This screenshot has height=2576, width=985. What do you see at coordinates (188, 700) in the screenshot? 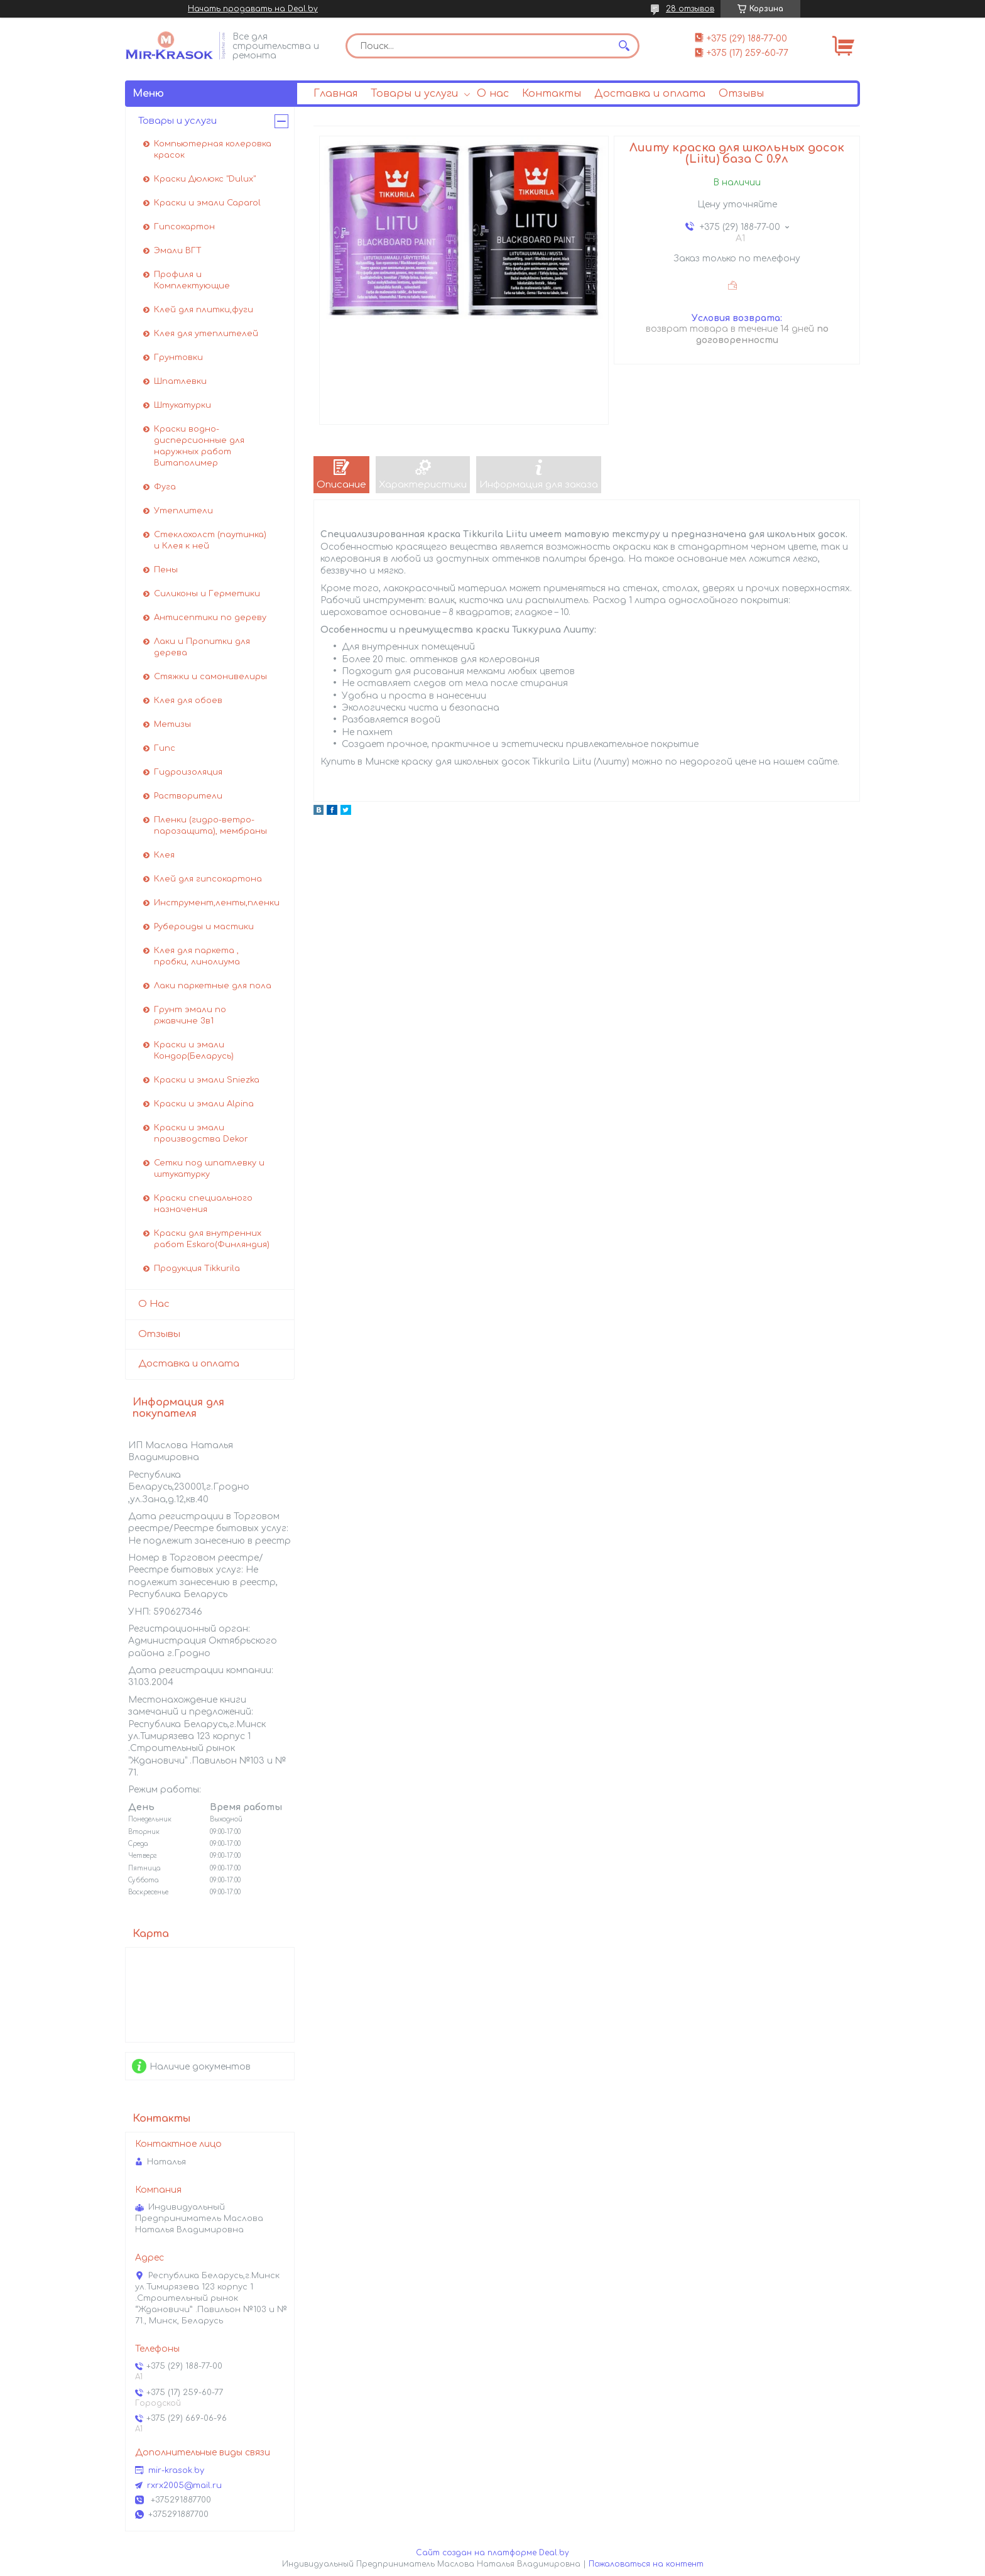
I see `Клея для обоев` at bounding box center [188, 700].